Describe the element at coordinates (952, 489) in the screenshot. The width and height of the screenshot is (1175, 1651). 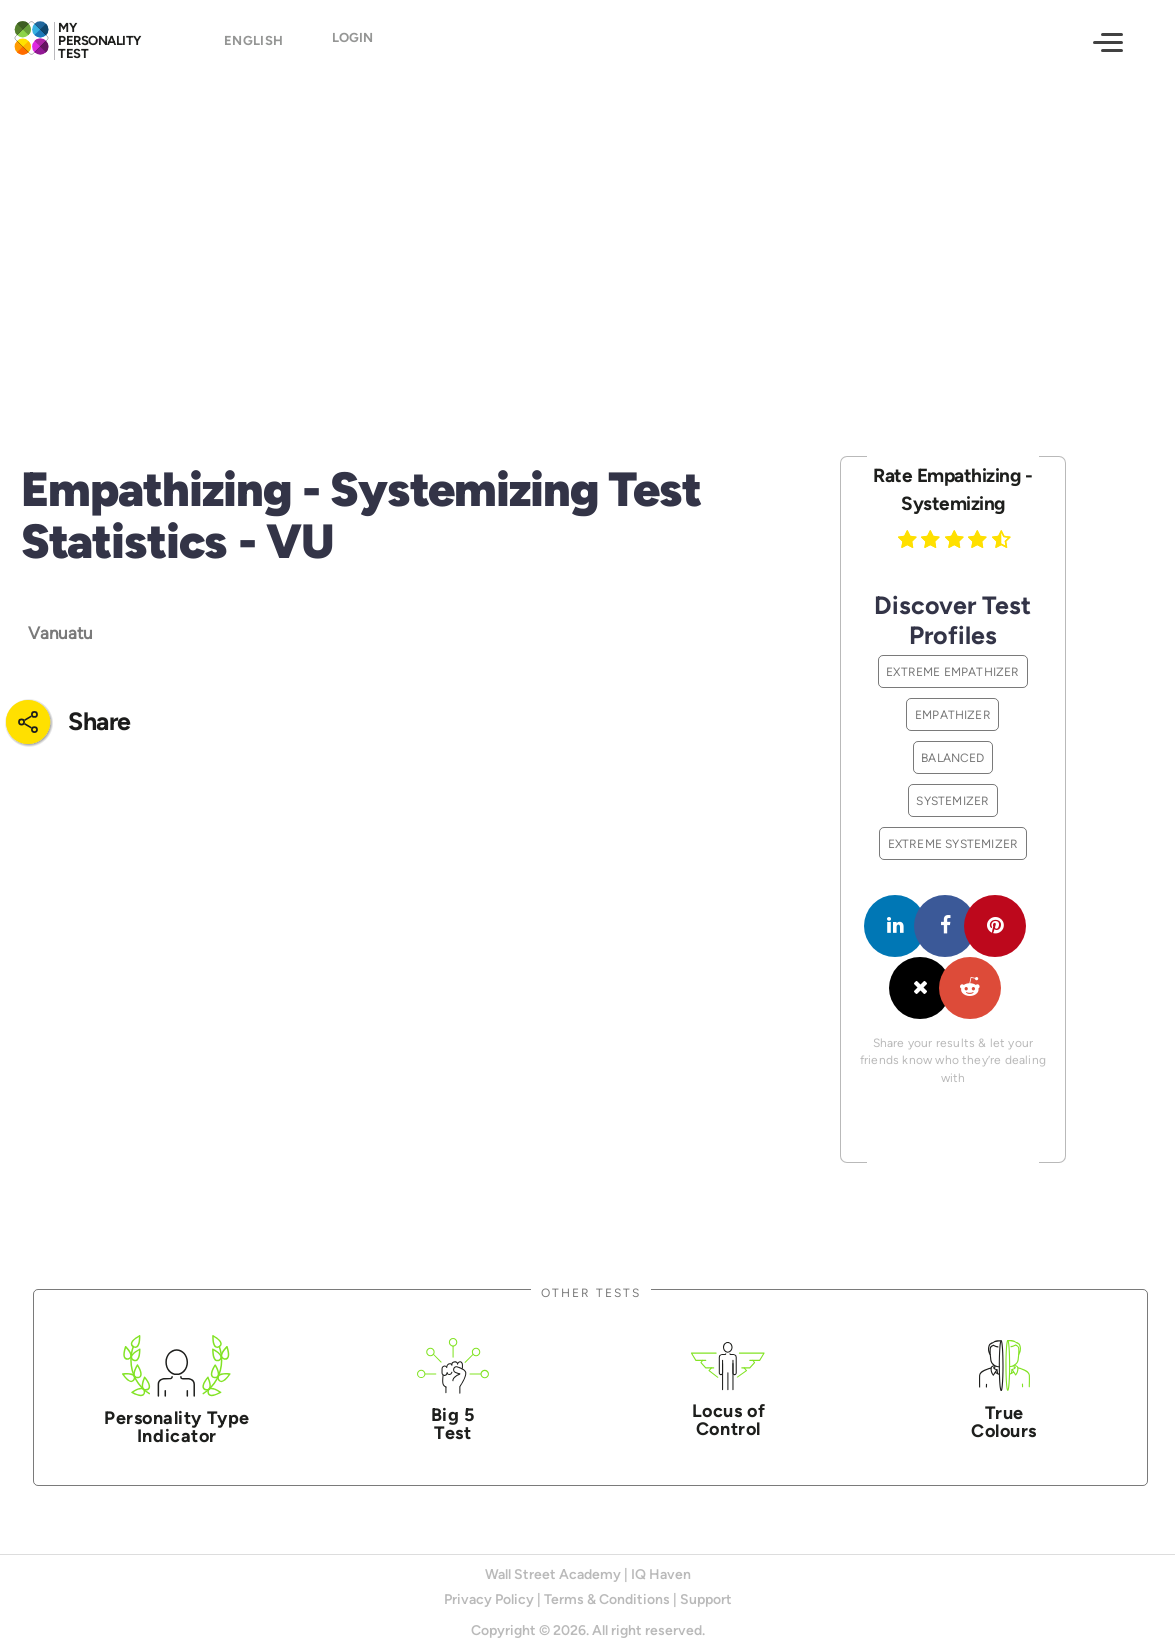
I see `Rate Empathizing - Systemizing` at that location.